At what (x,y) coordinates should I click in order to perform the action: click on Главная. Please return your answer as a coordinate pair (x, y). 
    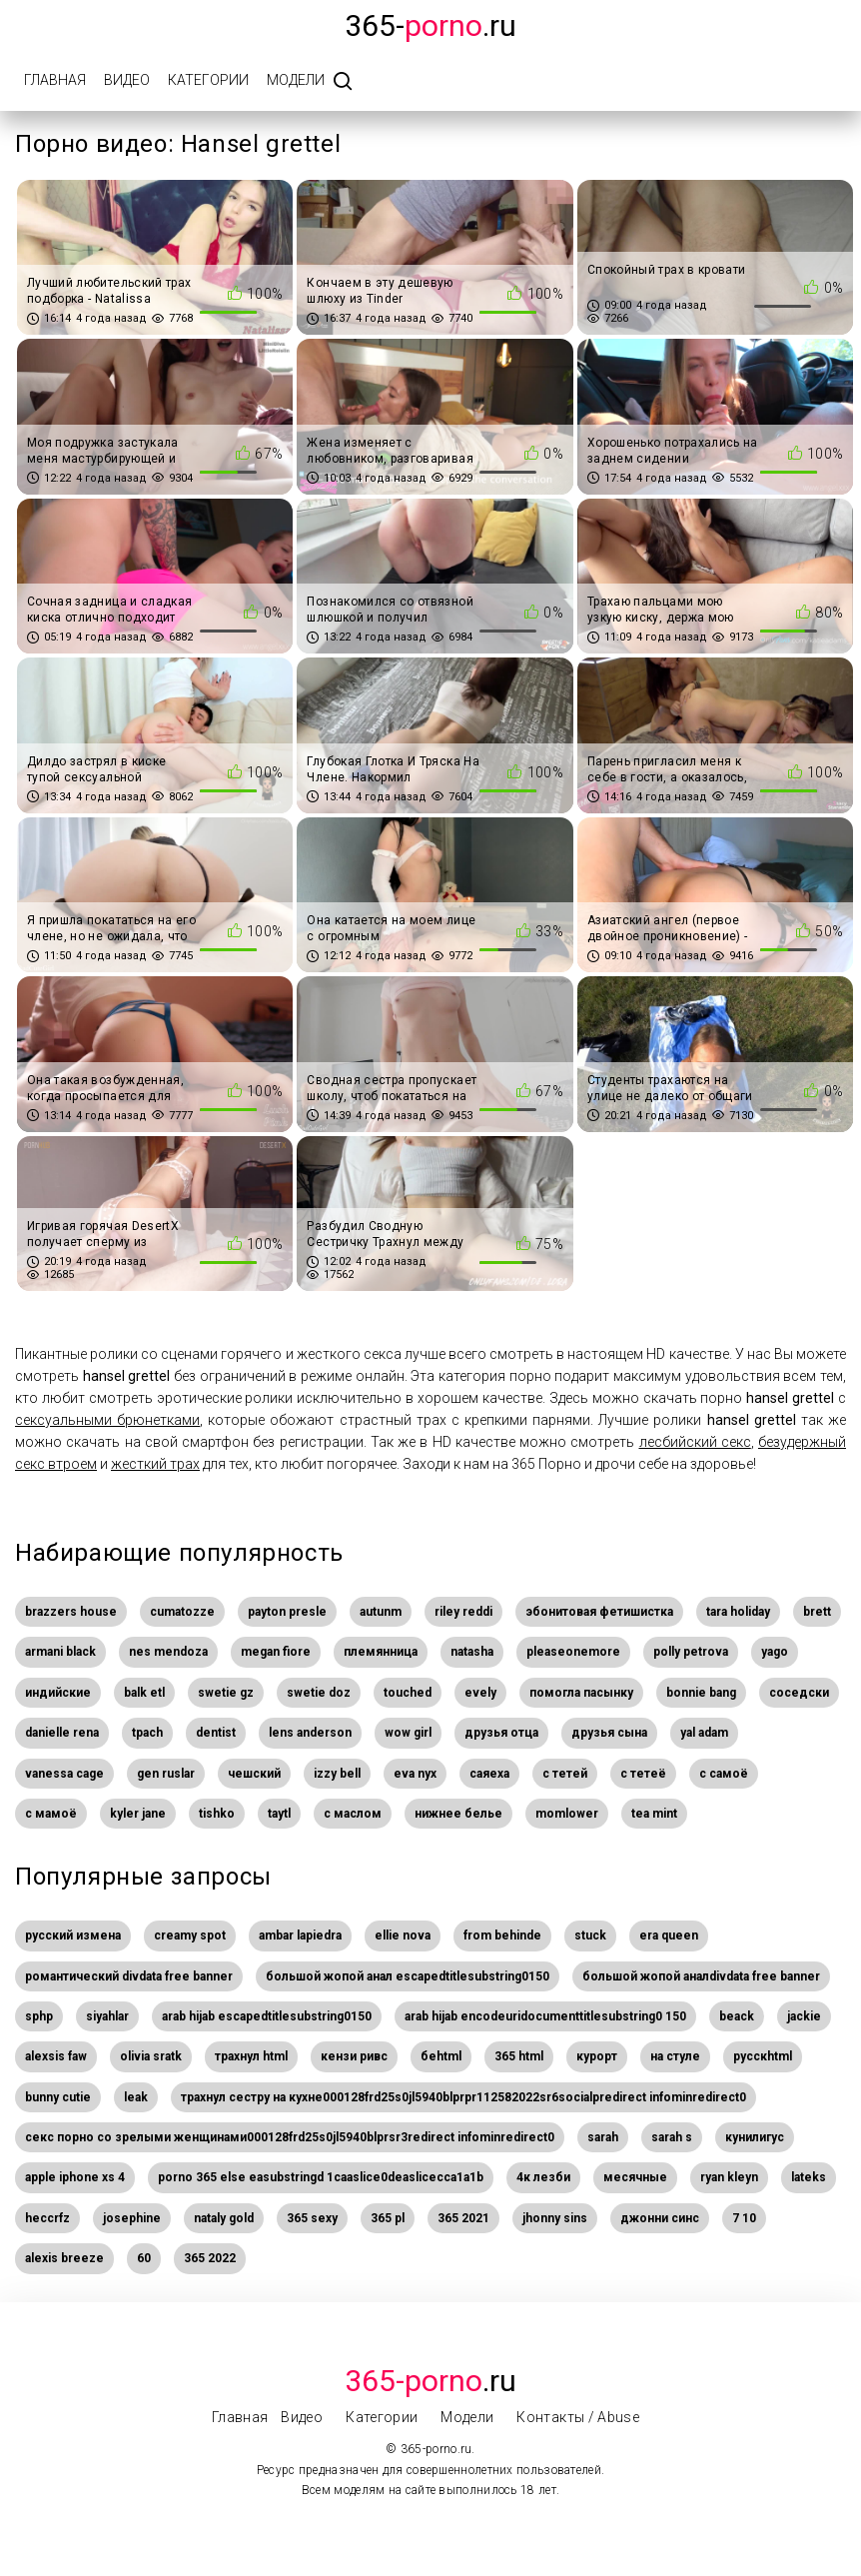
    Looking at the image, I should click on (55, 80).